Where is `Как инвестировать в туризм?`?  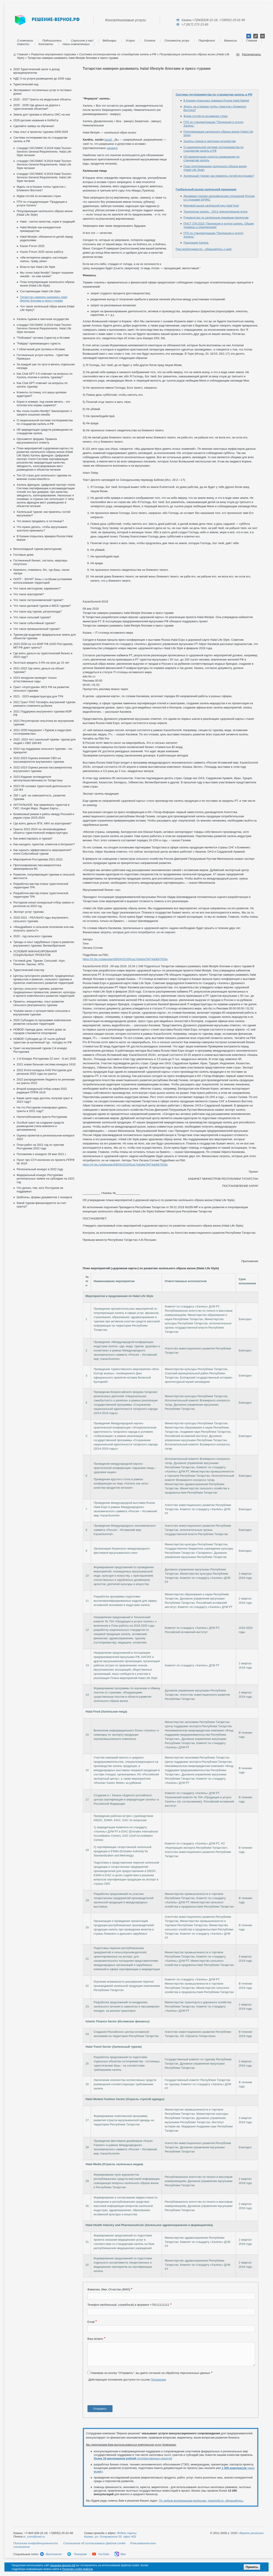
Как инвестировать в туризм? is located at coordinates (32, 838).